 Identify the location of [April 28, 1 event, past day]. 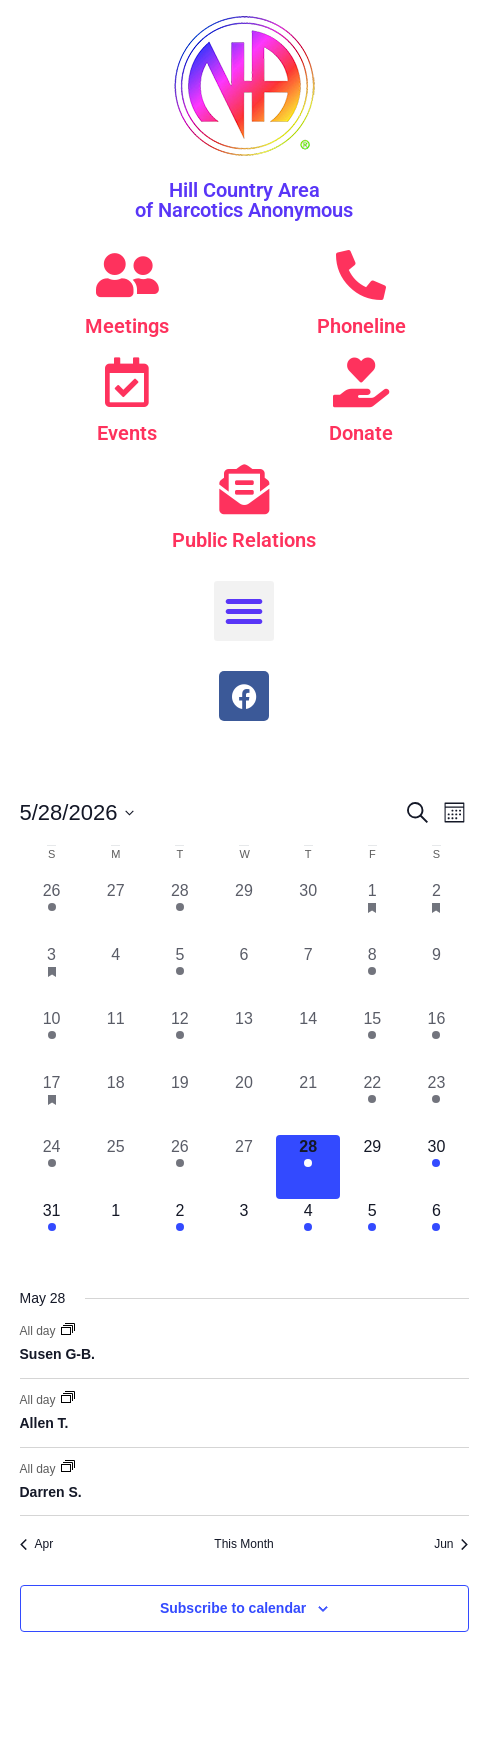
(180, 911).